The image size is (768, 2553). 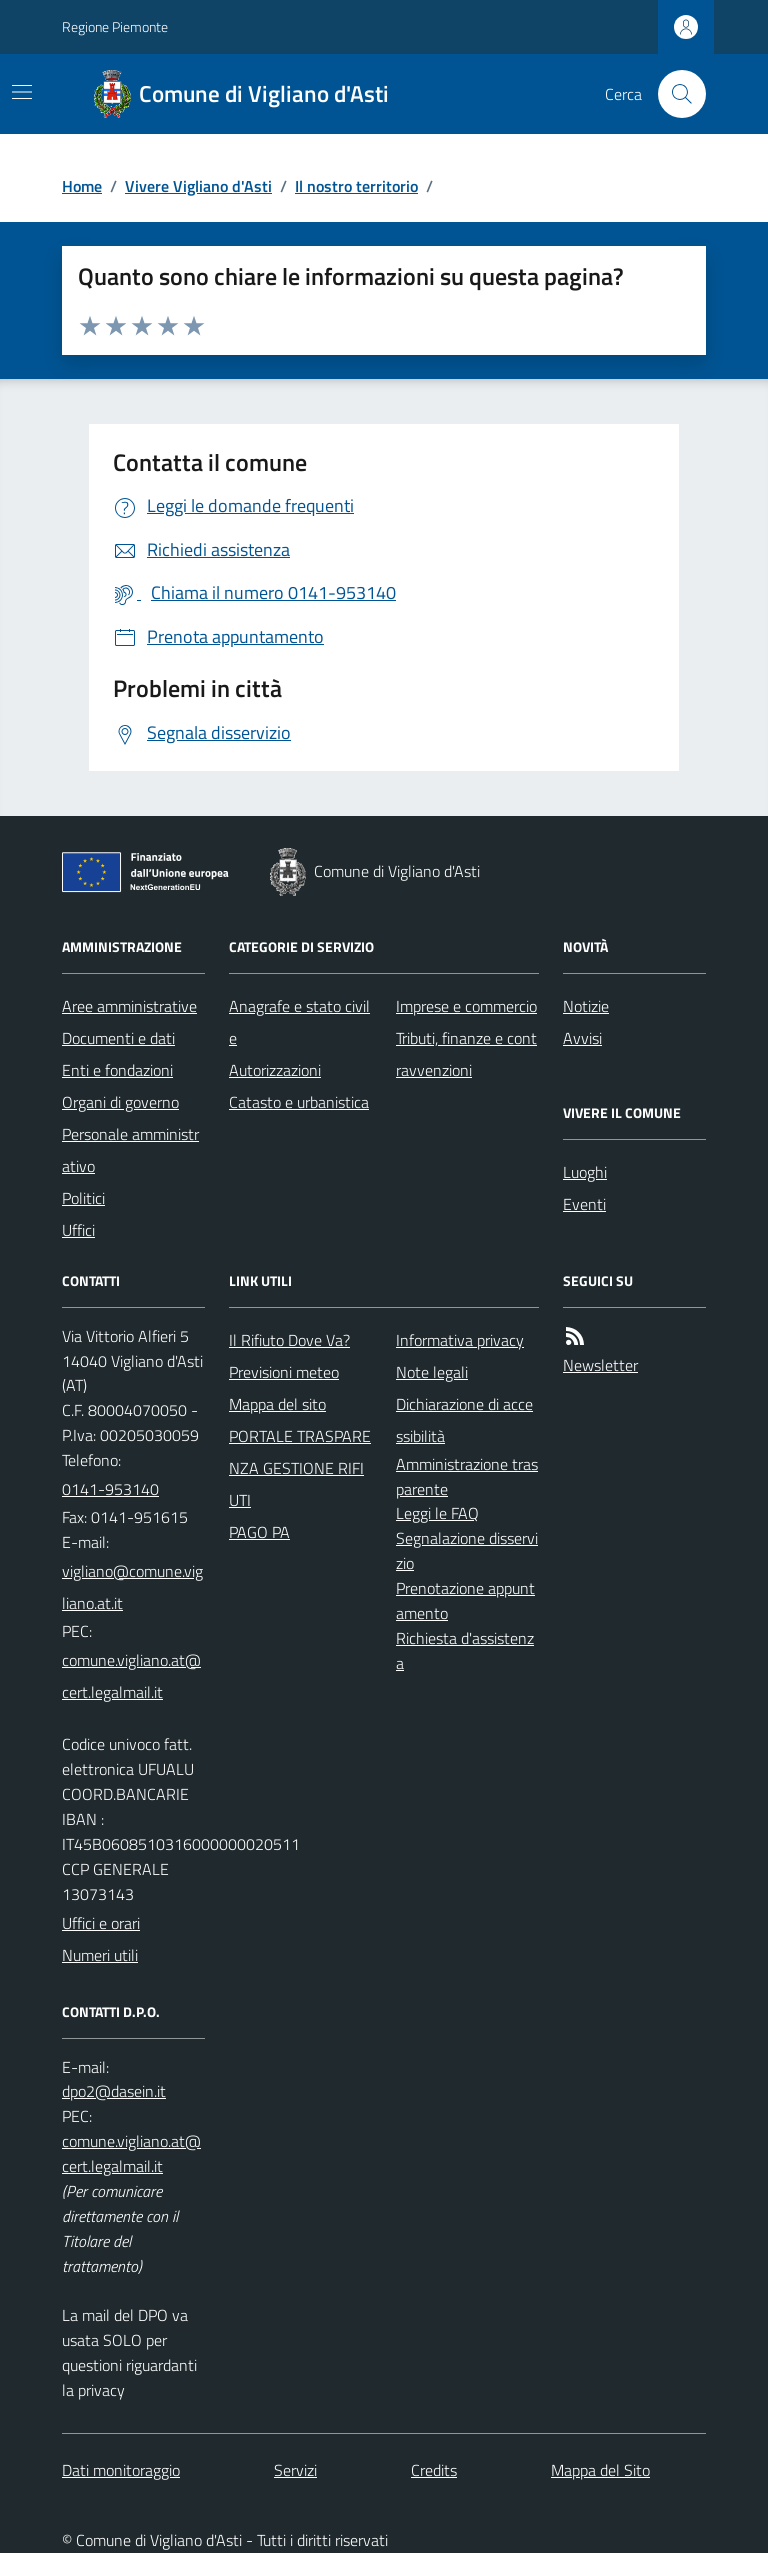 I want to click on Tributi, finanze e contravvenzioni, so click(x=466, y=1054).